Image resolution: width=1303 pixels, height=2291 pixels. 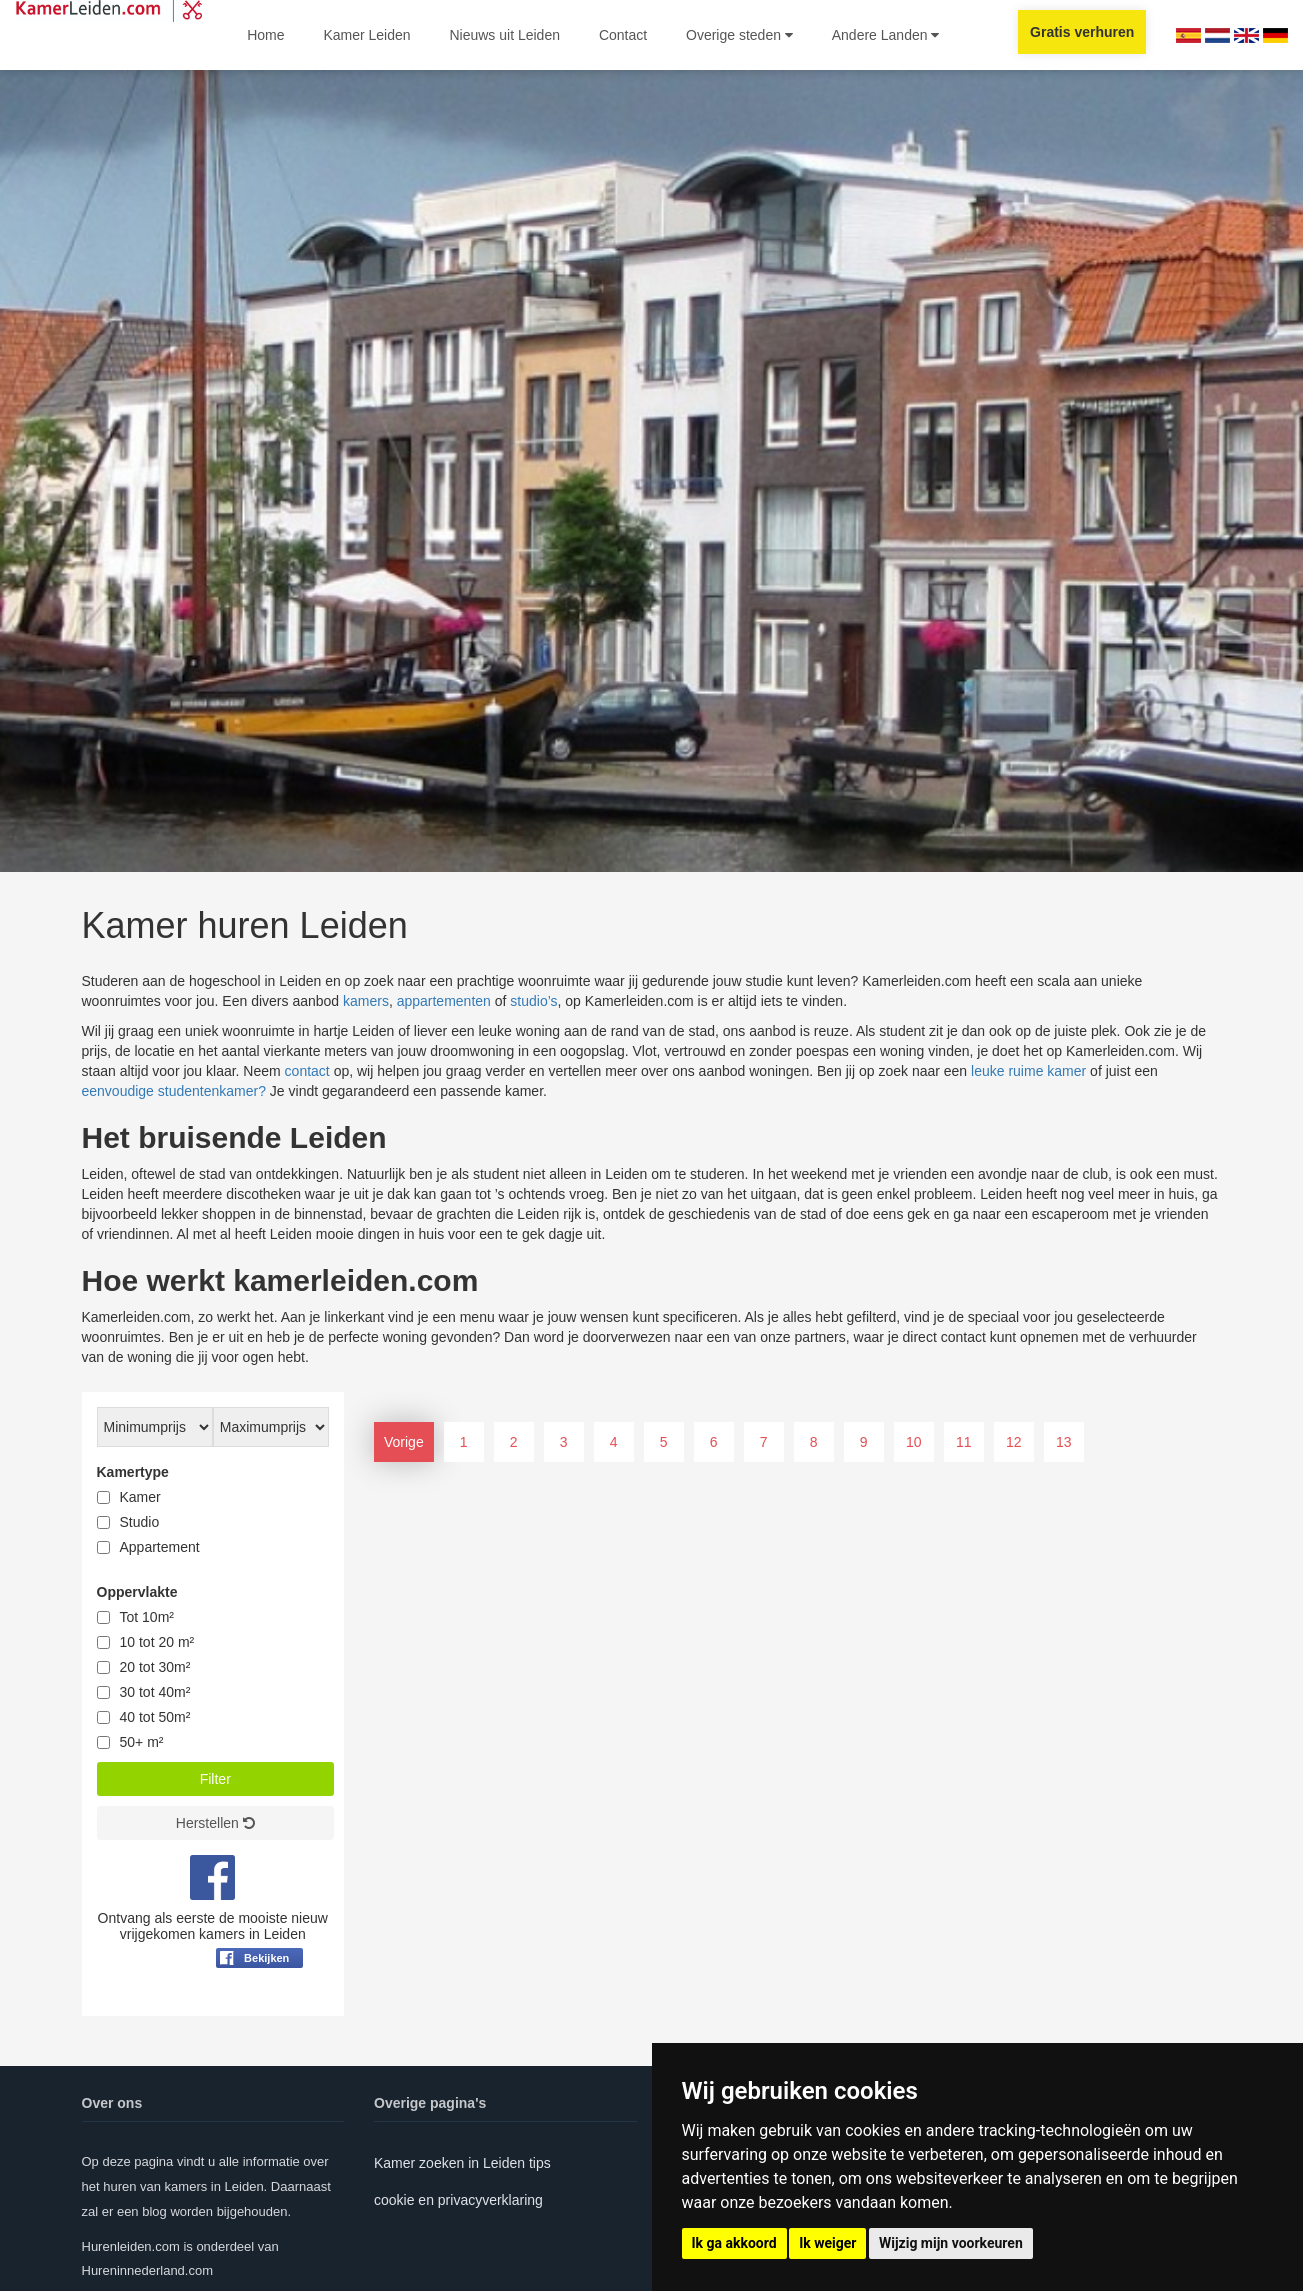 What do you see at coordinates (174, 1091) in the screenshot?
I see `eenvoudige studentenkamer?` at bounding box center [174, 1091].